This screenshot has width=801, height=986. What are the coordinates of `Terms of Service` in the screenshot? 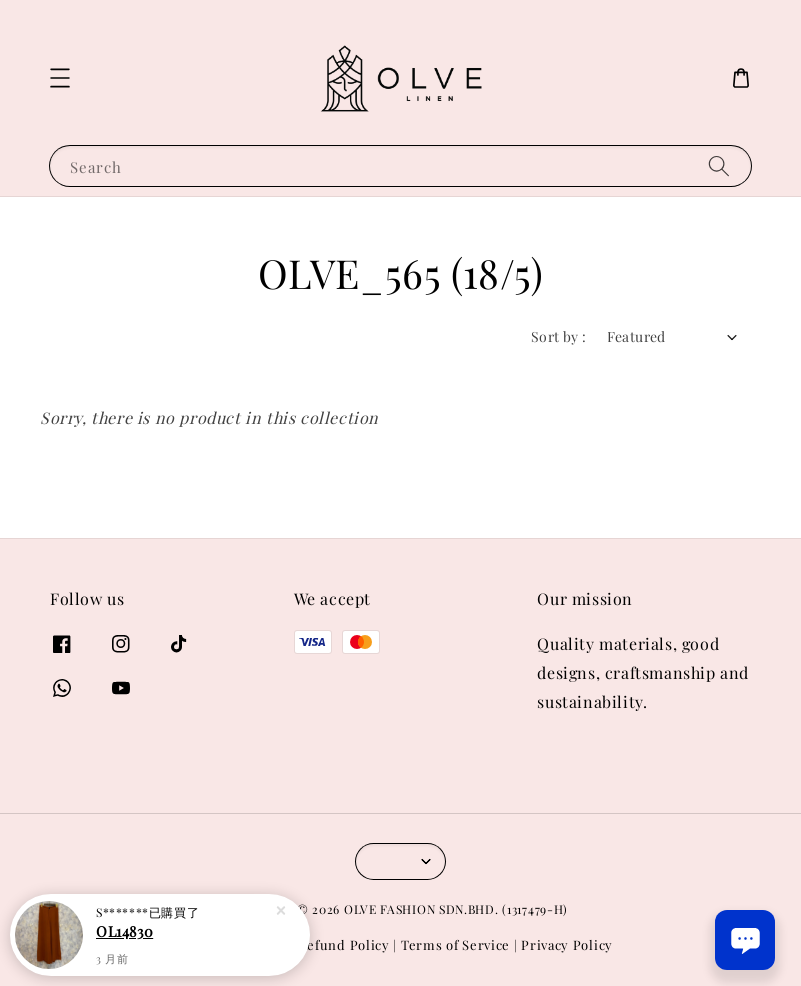 It's located at (455, 944).